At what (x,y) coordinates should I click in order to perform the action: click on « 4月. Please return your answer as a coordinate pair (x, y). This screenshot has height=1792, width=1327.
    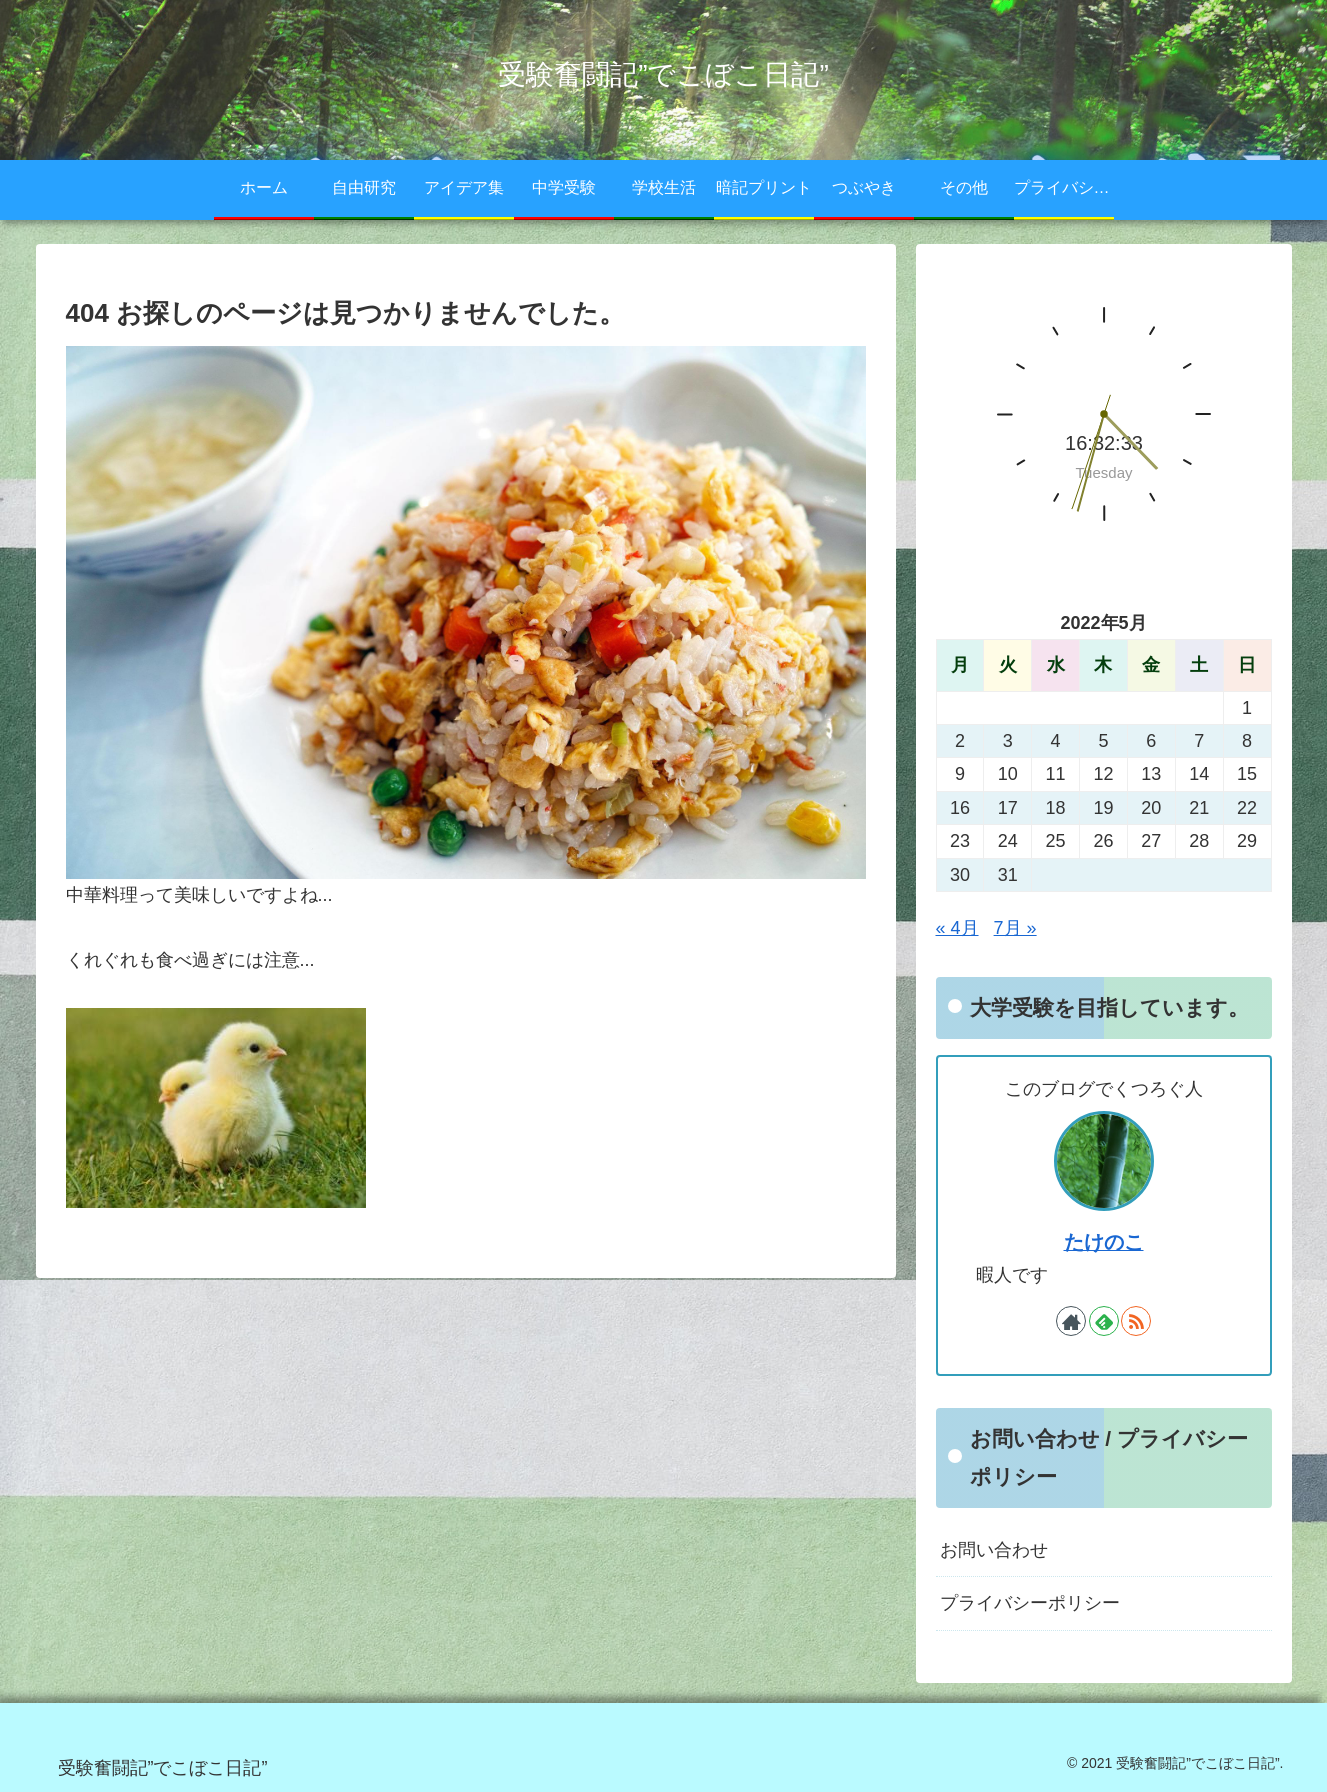
    Looking at the image, I should click on (957, 928).